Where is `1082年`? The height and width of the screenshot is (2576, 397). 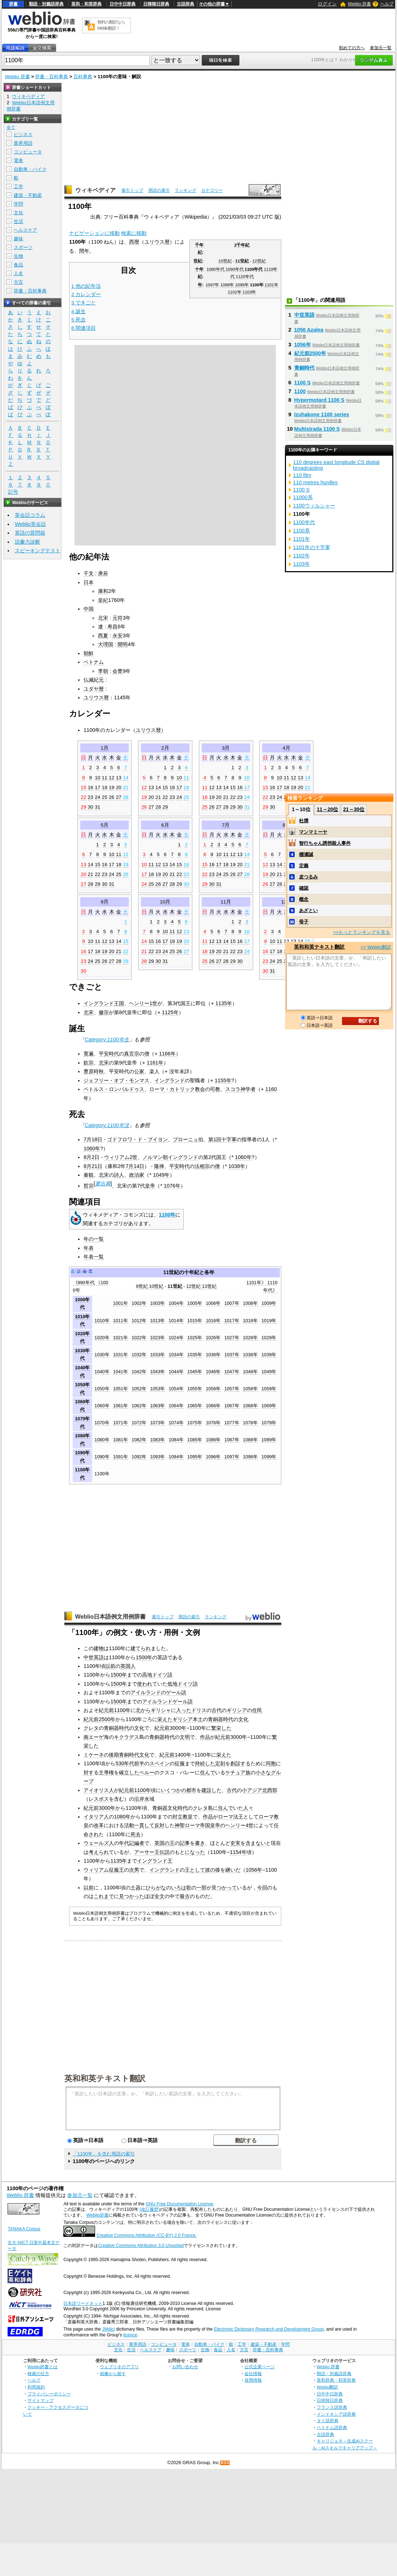
1082年 is located at coordinates (139, 1439).